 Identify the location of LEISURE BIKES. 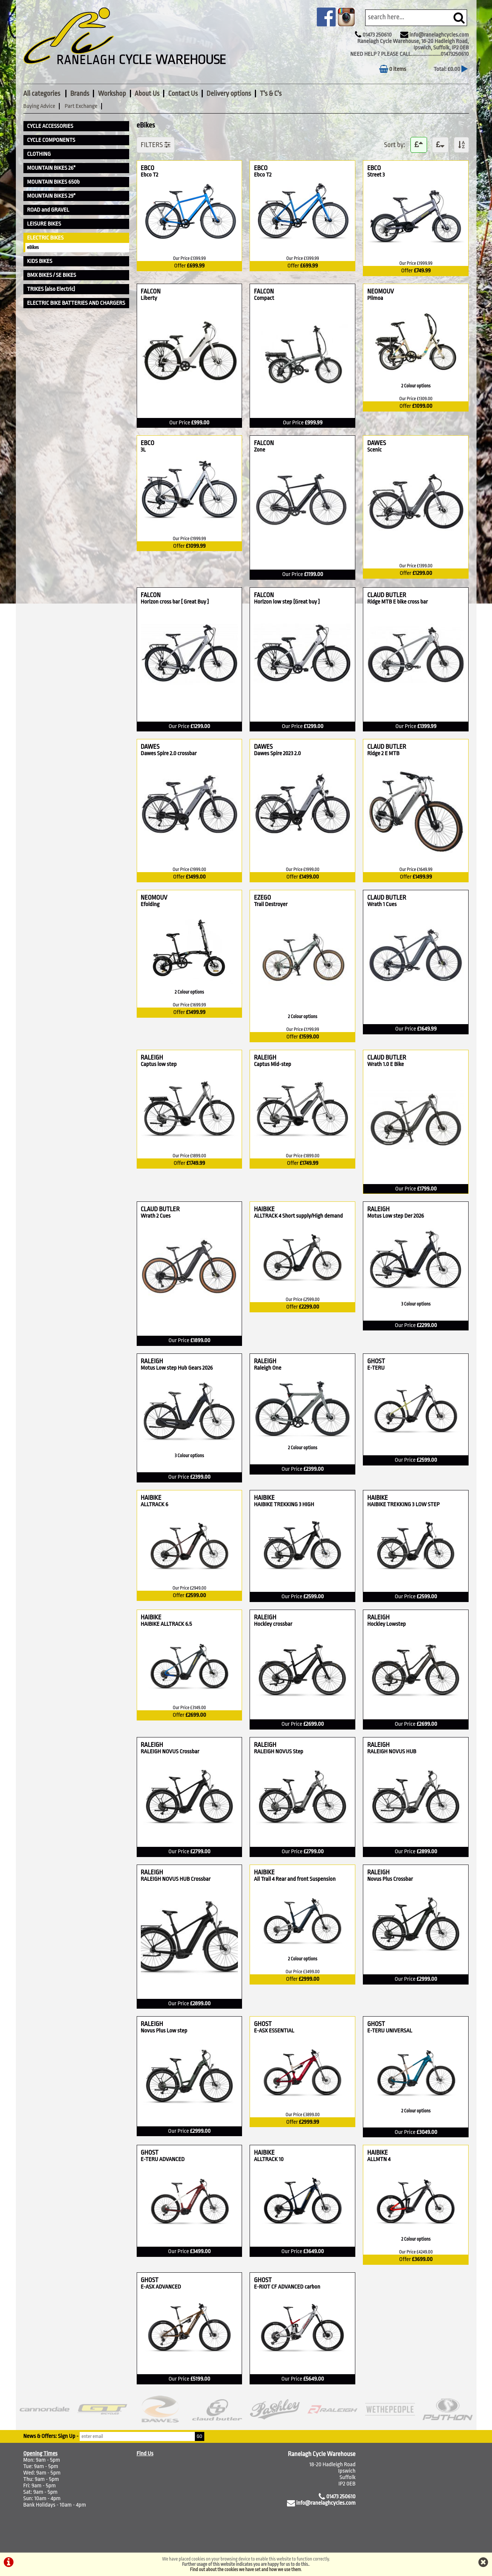
(44, 224).